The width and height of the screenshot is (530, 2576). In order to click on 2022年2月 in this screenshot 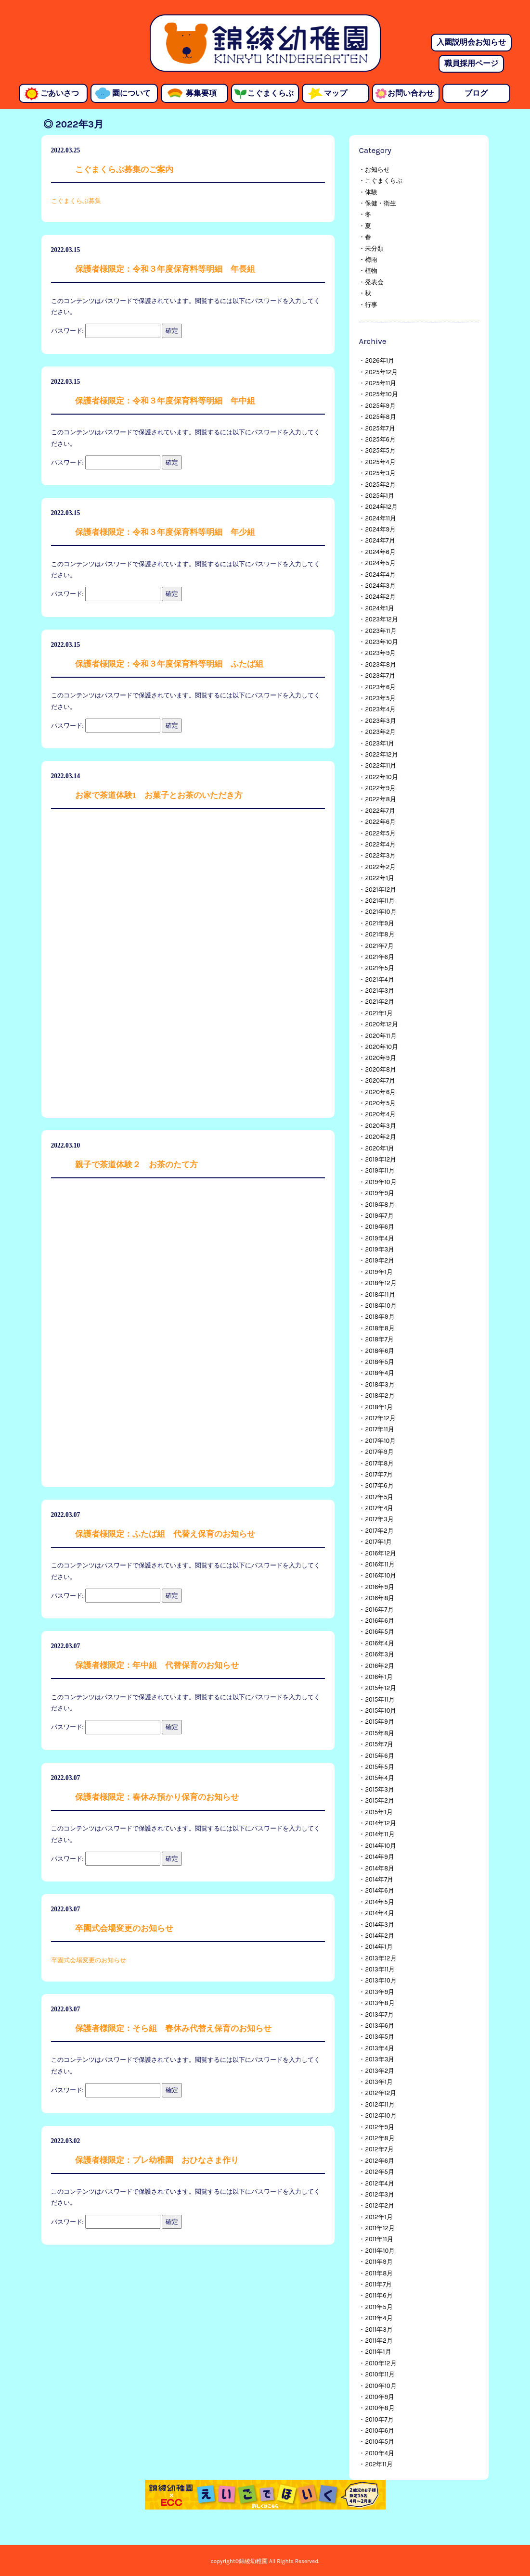, I will do `click(380, 867)`.